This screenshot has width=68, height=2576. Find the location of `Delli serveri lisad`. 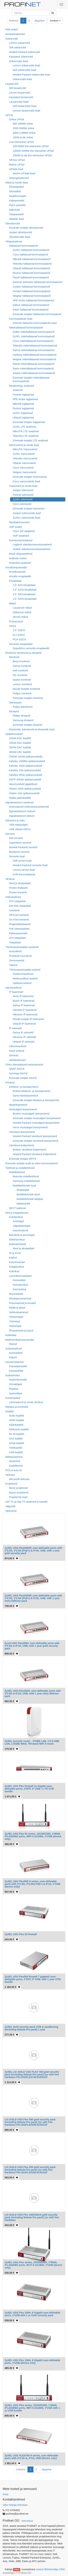

Delli serveri lisad is located at coordinates (22, 860).